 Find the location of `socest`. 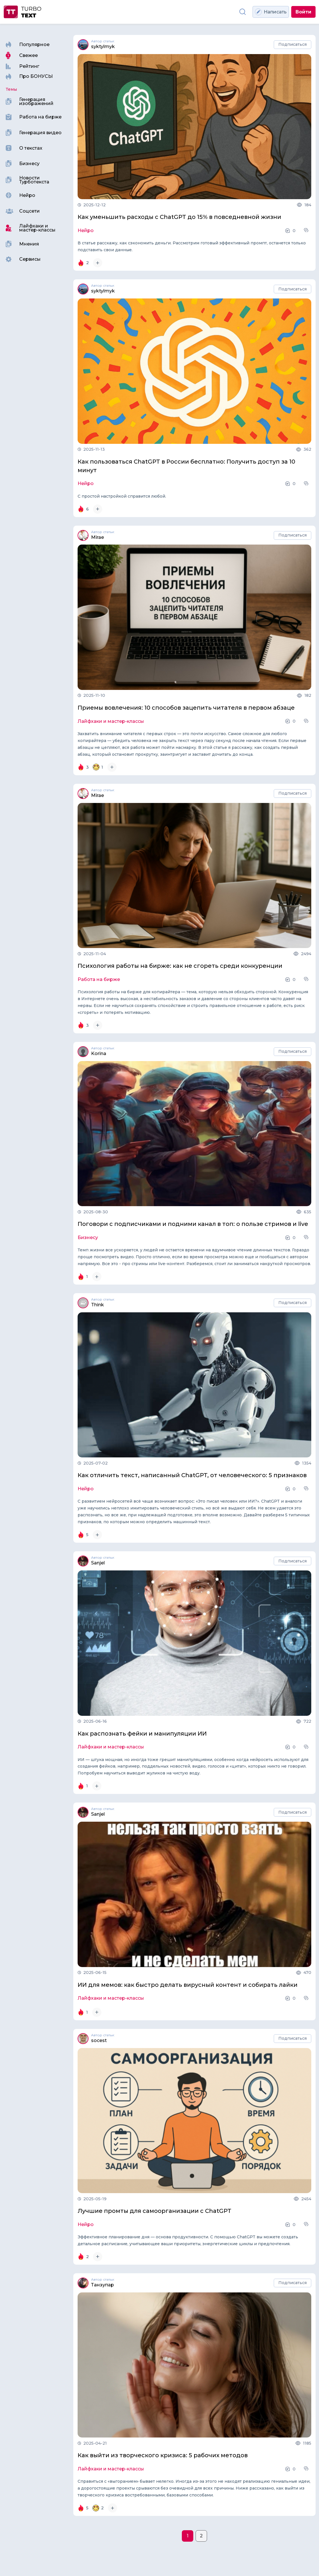

socest is located at coordinates (99, 2040).